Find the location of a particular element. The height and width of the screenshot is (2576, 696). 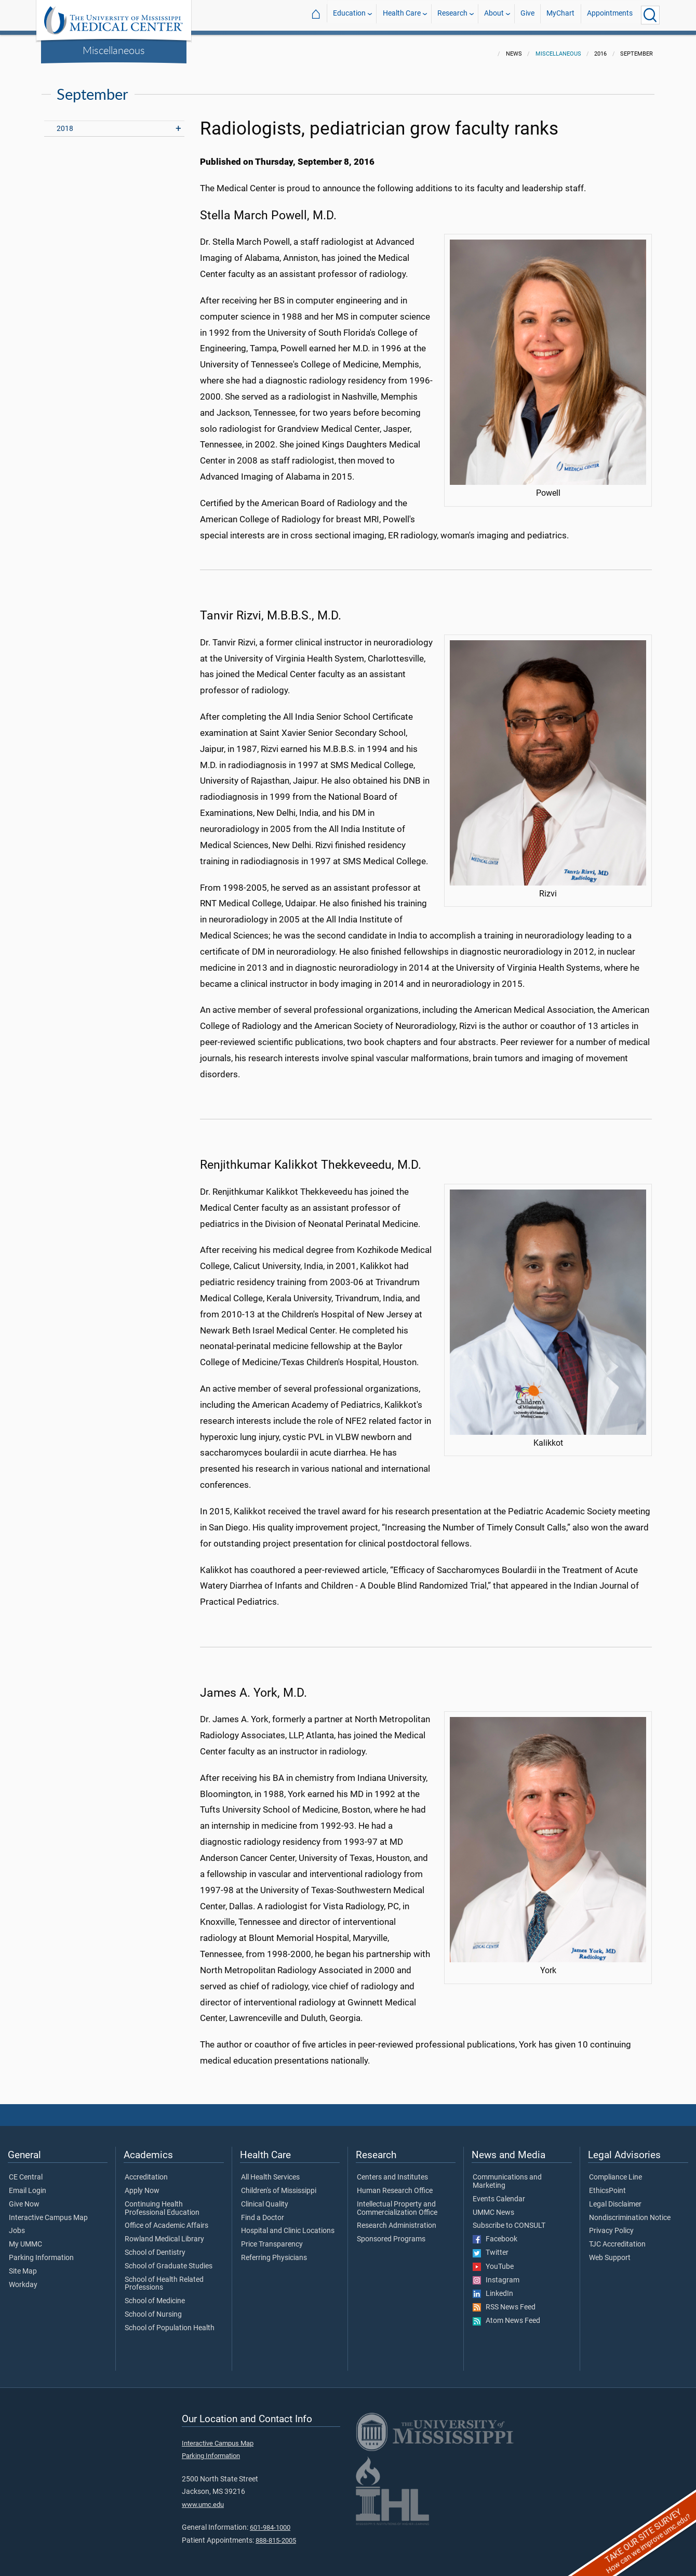

Interactive Campus Map is located at coordinates (48, 2212).